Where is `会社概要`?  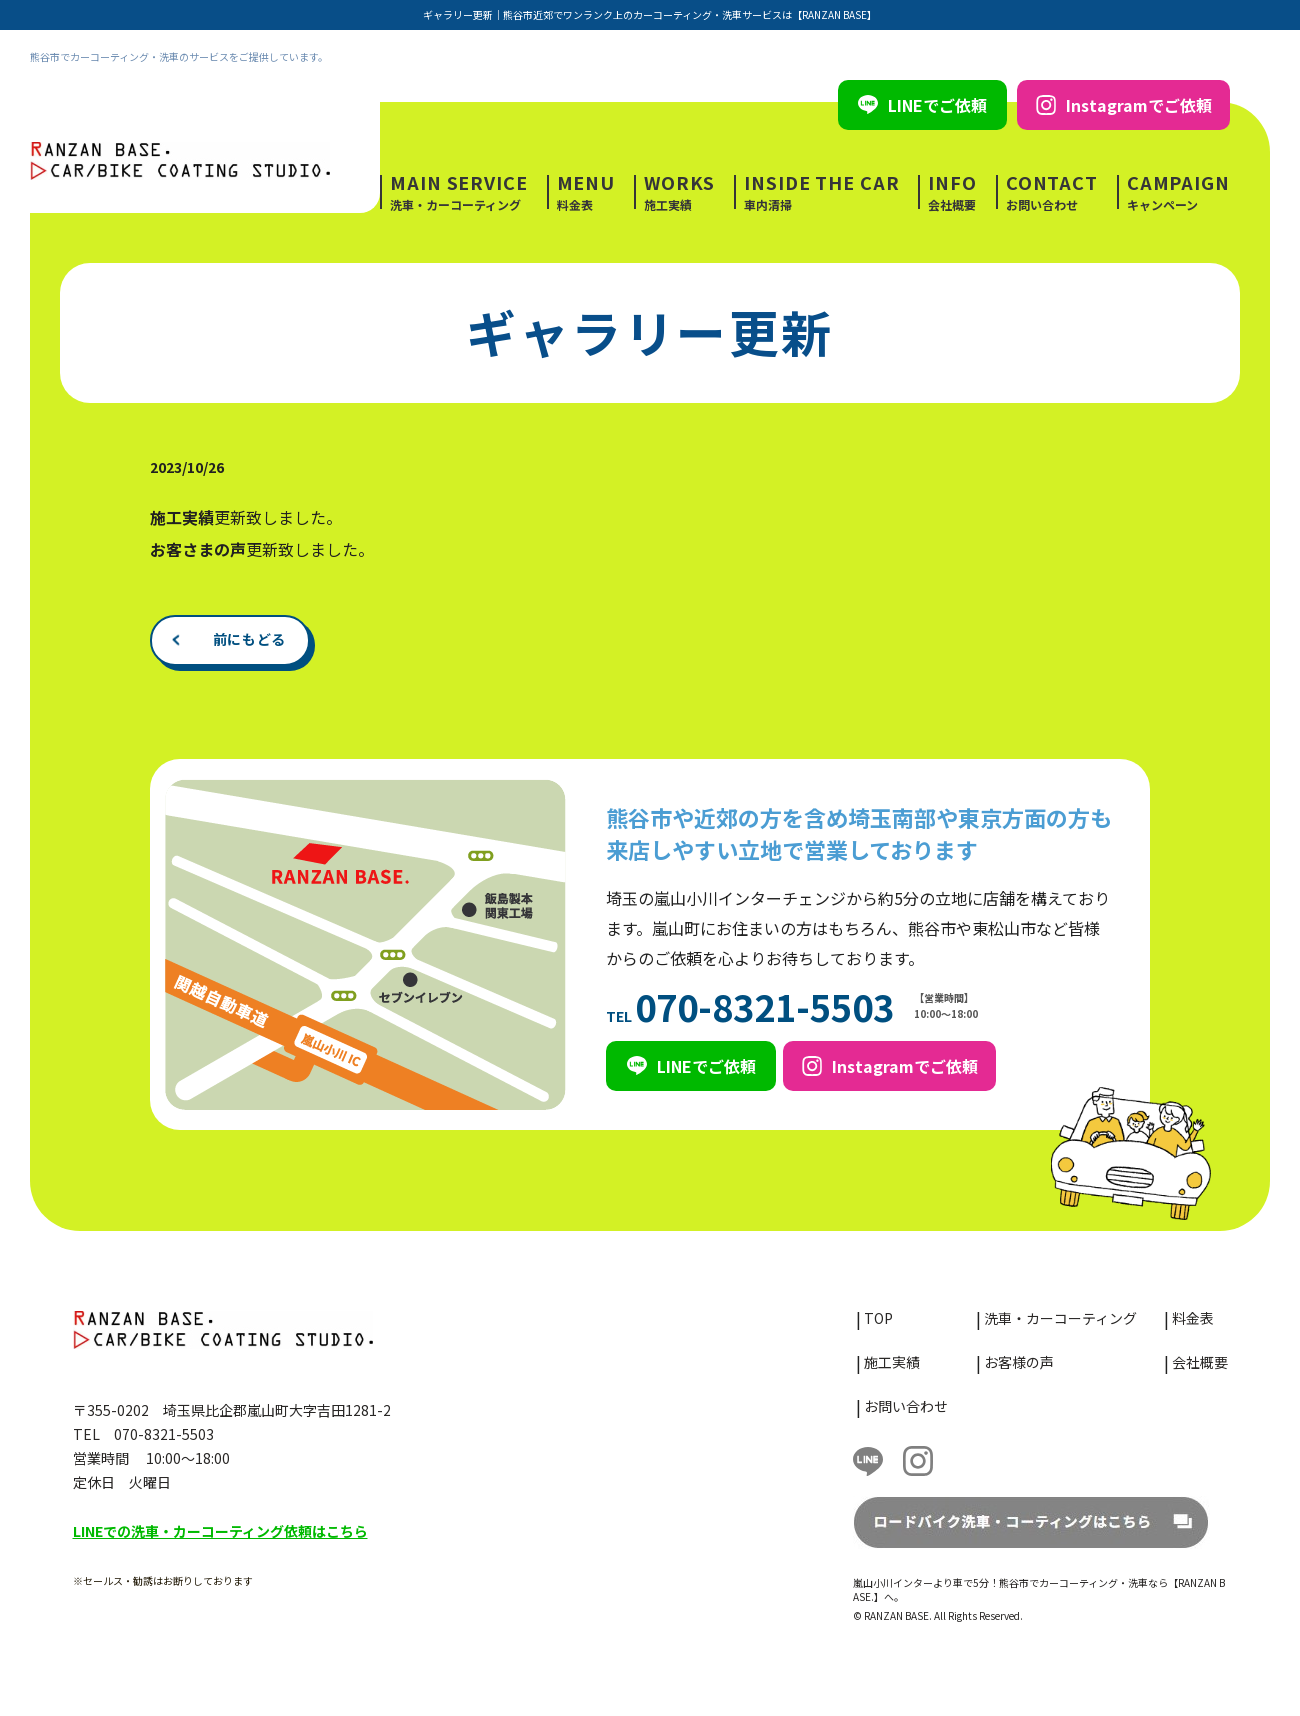
会社概要 is located at coordinates (952, 192).